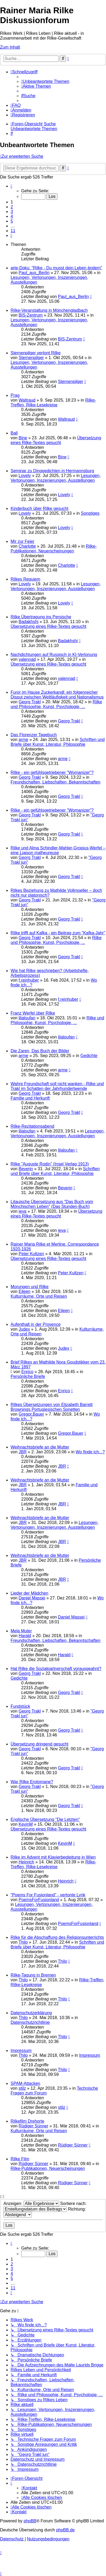 This screenshot has width=106, height=2576. What do you see at coordinates (31, 2013) in the screenshot?
I see `Datenschutzerklärung` at bounding box center [31, 2013].